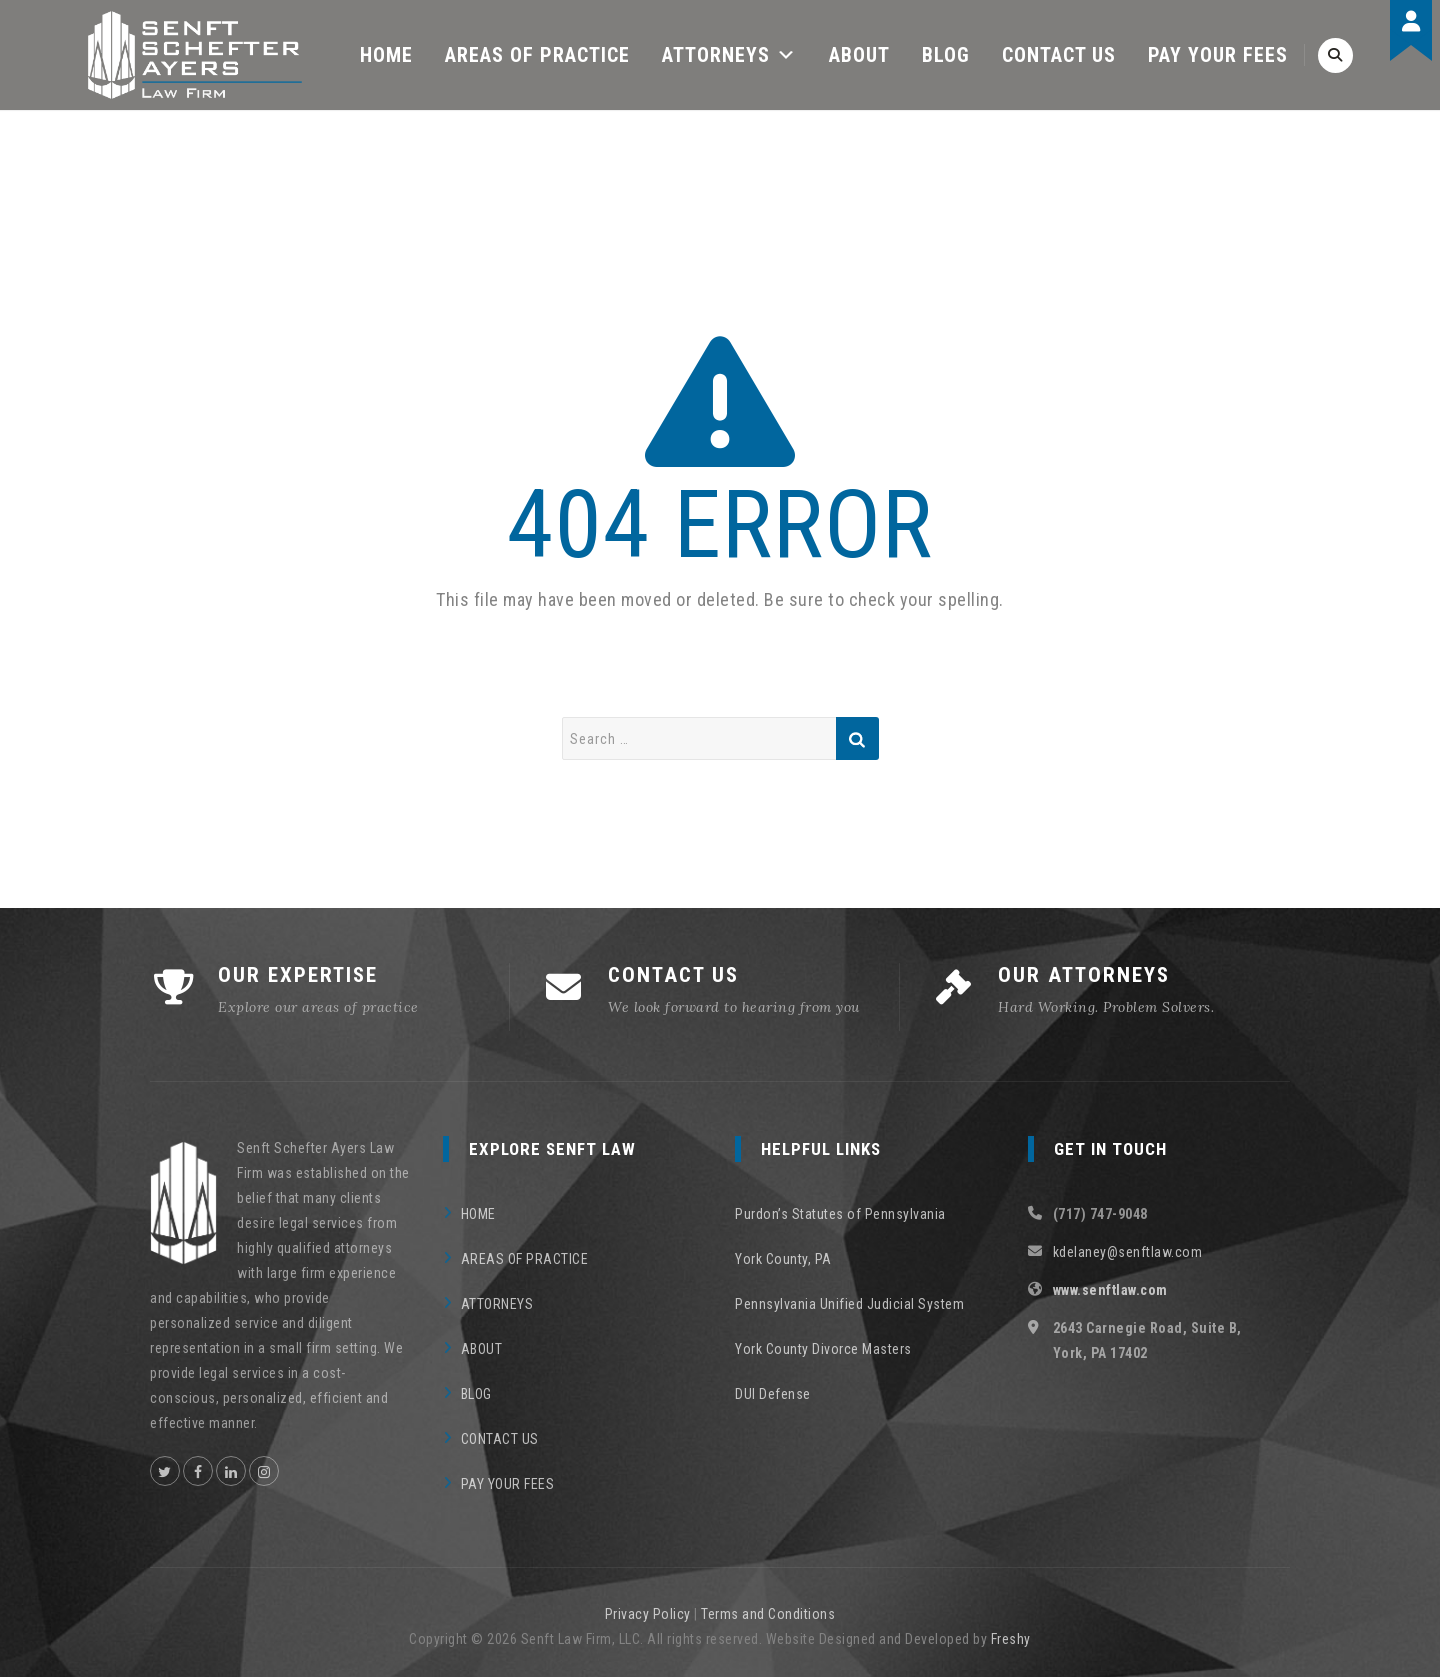  Describe the element at coordinates (823, 1349) in the screenshot. I see `York County Divorce Masters` at that location.